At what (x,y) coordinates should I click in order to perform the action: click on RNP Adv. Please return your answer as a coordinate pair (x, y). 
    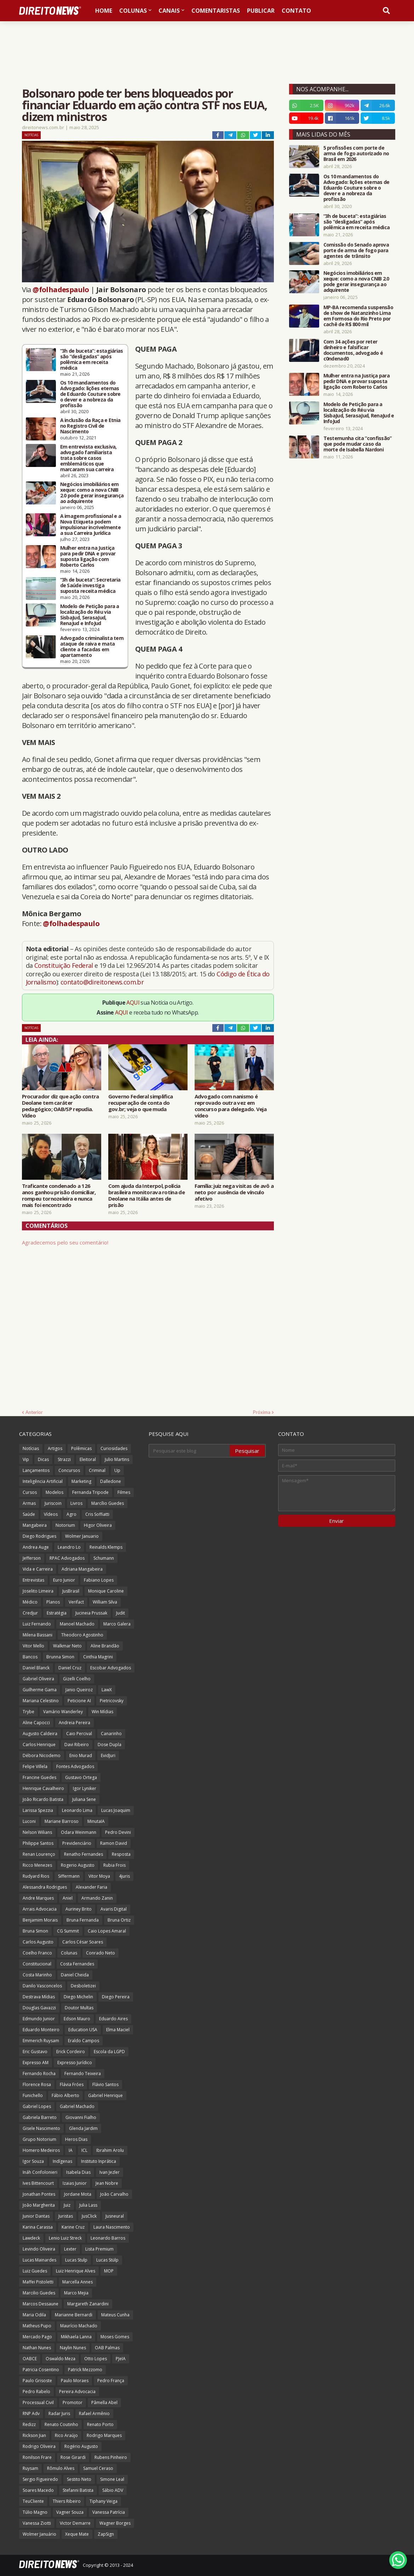
    Looking at the image, I should click on (31, 2413).